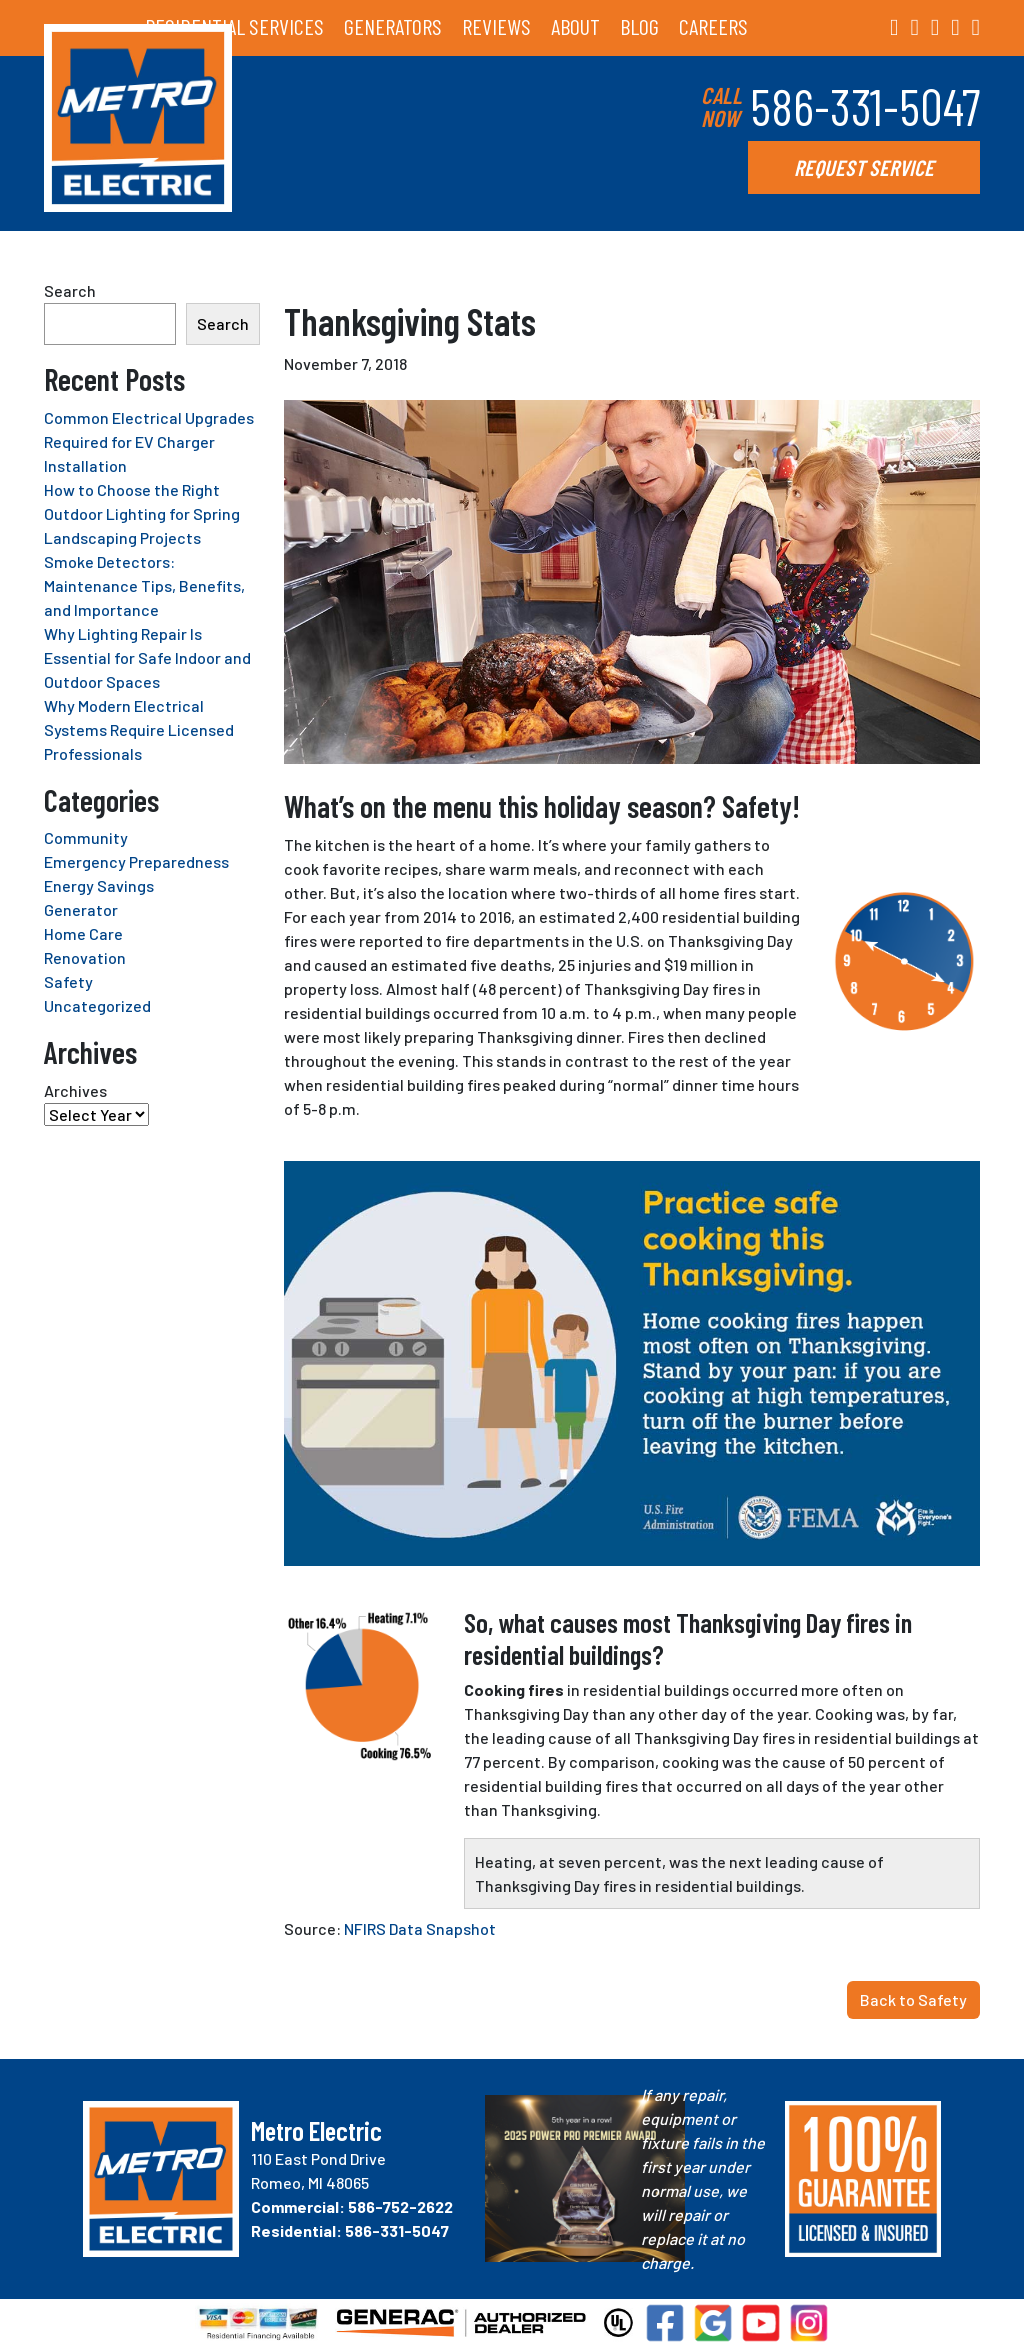  What do you see at coordinates (83, 933) in the screenshot?
I see `Home Care` at bounding box center [83, 933].